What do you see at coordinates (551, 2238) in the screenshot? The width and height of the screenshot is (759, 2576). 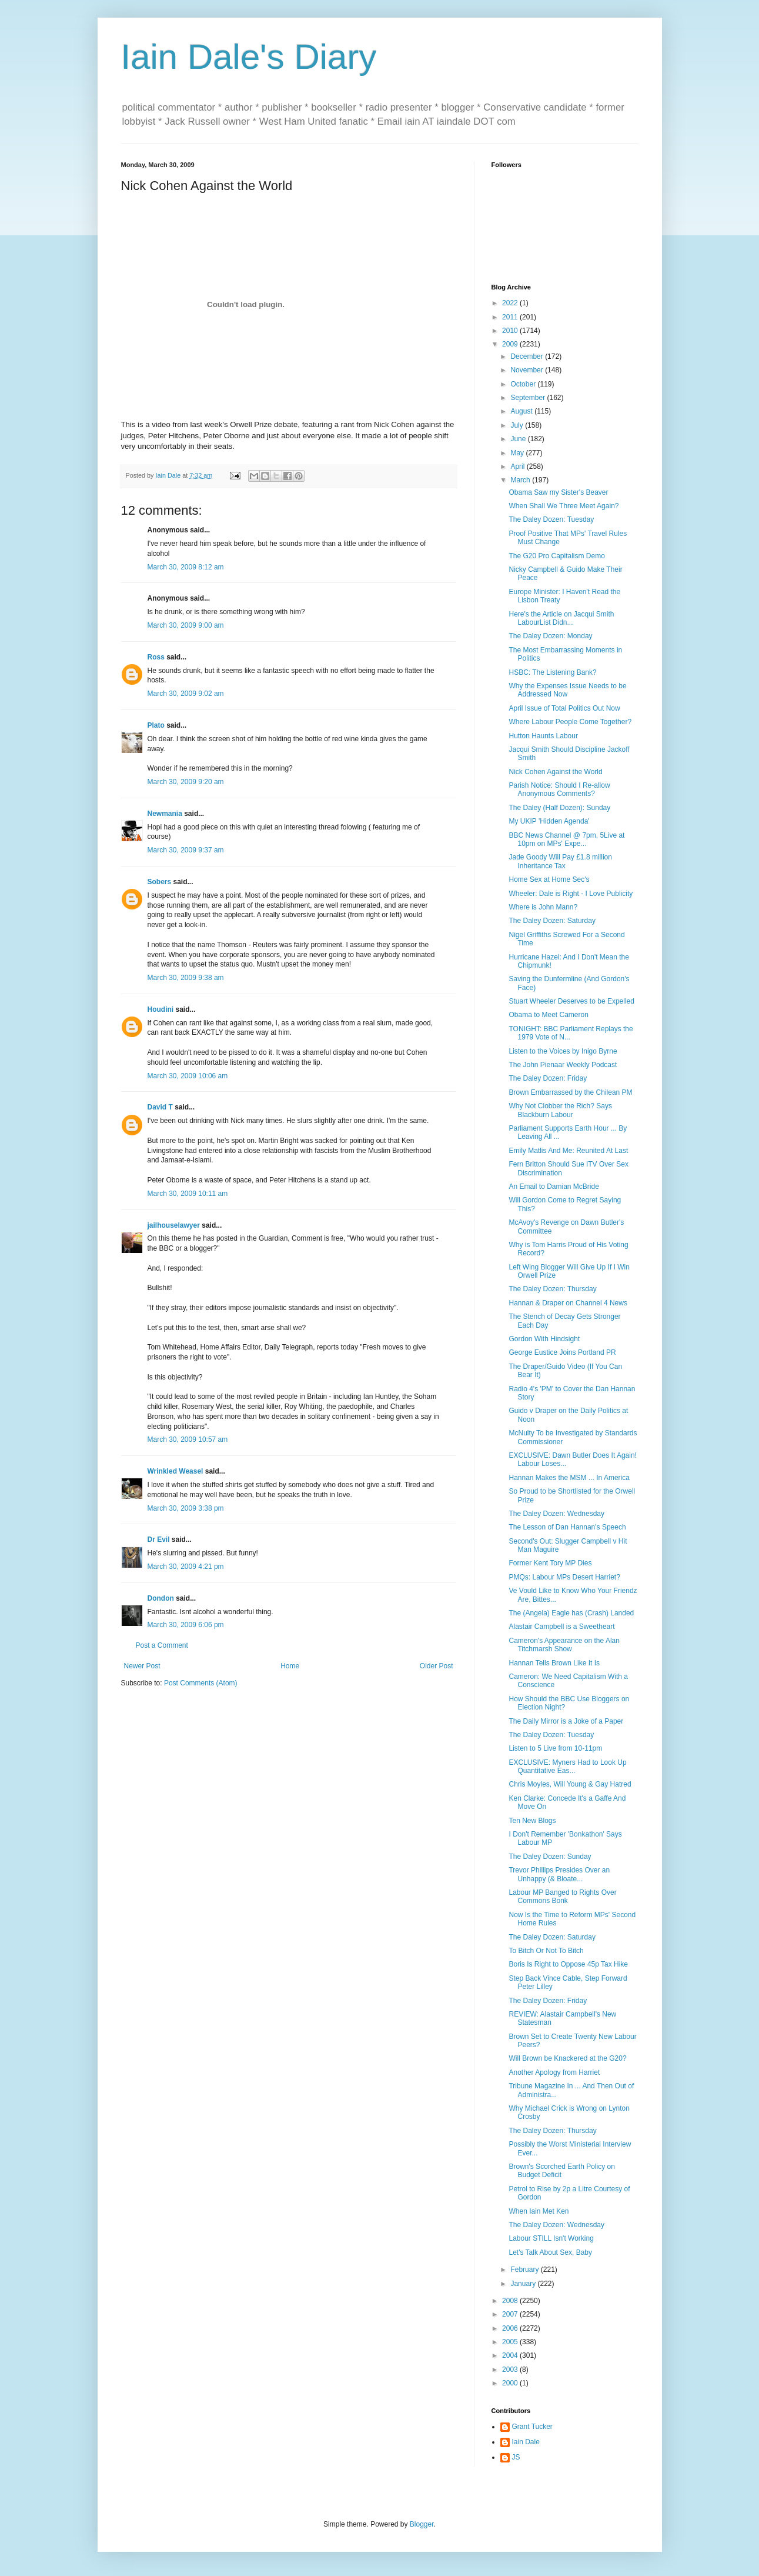 I see `Labour STILL Isn't Working` at bounding box center [551, 2238].